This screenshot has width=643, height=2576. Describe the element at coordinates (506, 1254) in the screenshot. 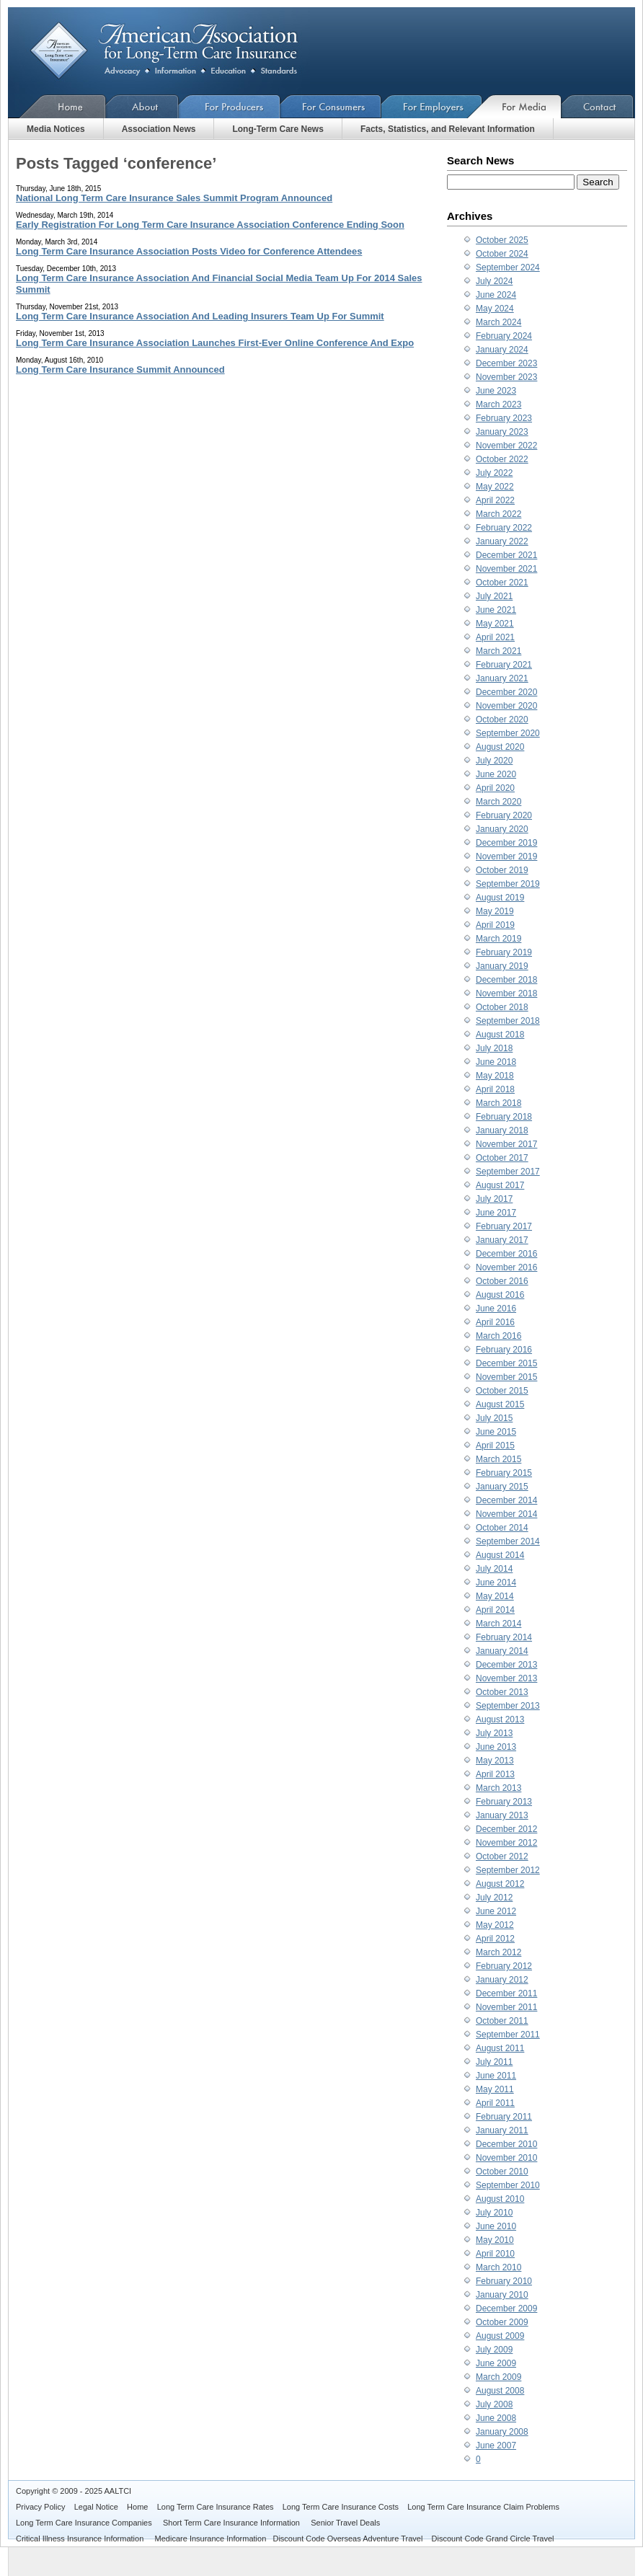

I see `December 2016` at that location.